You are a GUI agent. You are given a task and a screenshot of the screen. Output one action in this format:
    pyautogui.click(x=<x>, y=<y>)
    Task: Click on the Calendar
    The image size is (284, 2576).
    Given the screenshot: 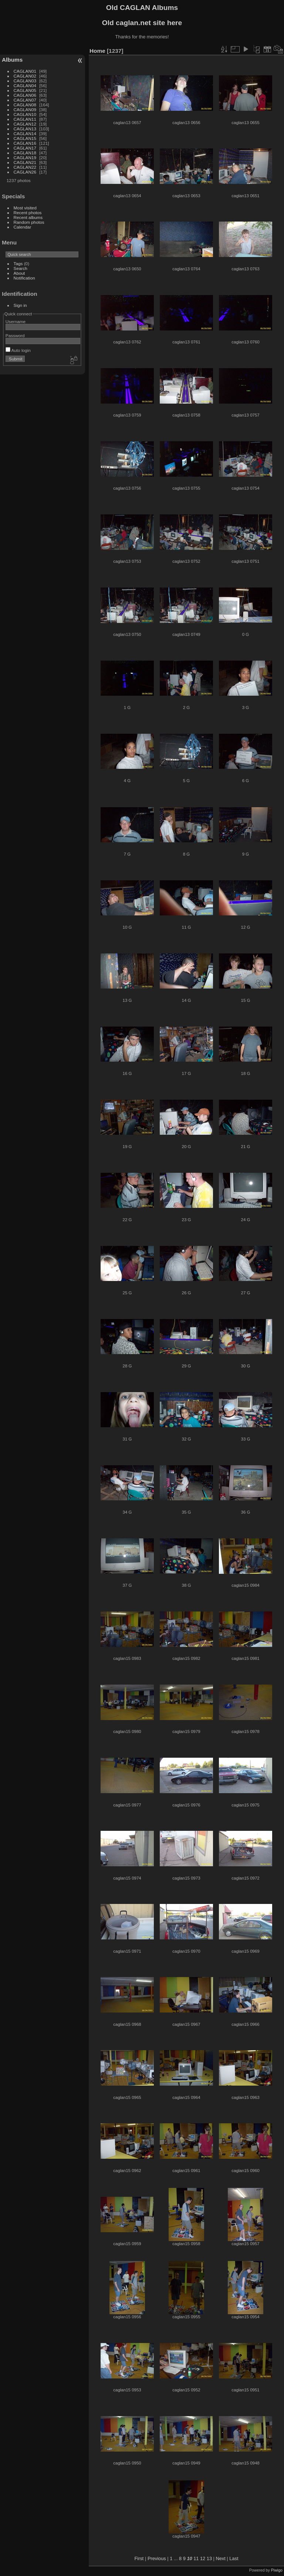 What is the action you would take?
    pyautogui.click(x=22, y=227)
    